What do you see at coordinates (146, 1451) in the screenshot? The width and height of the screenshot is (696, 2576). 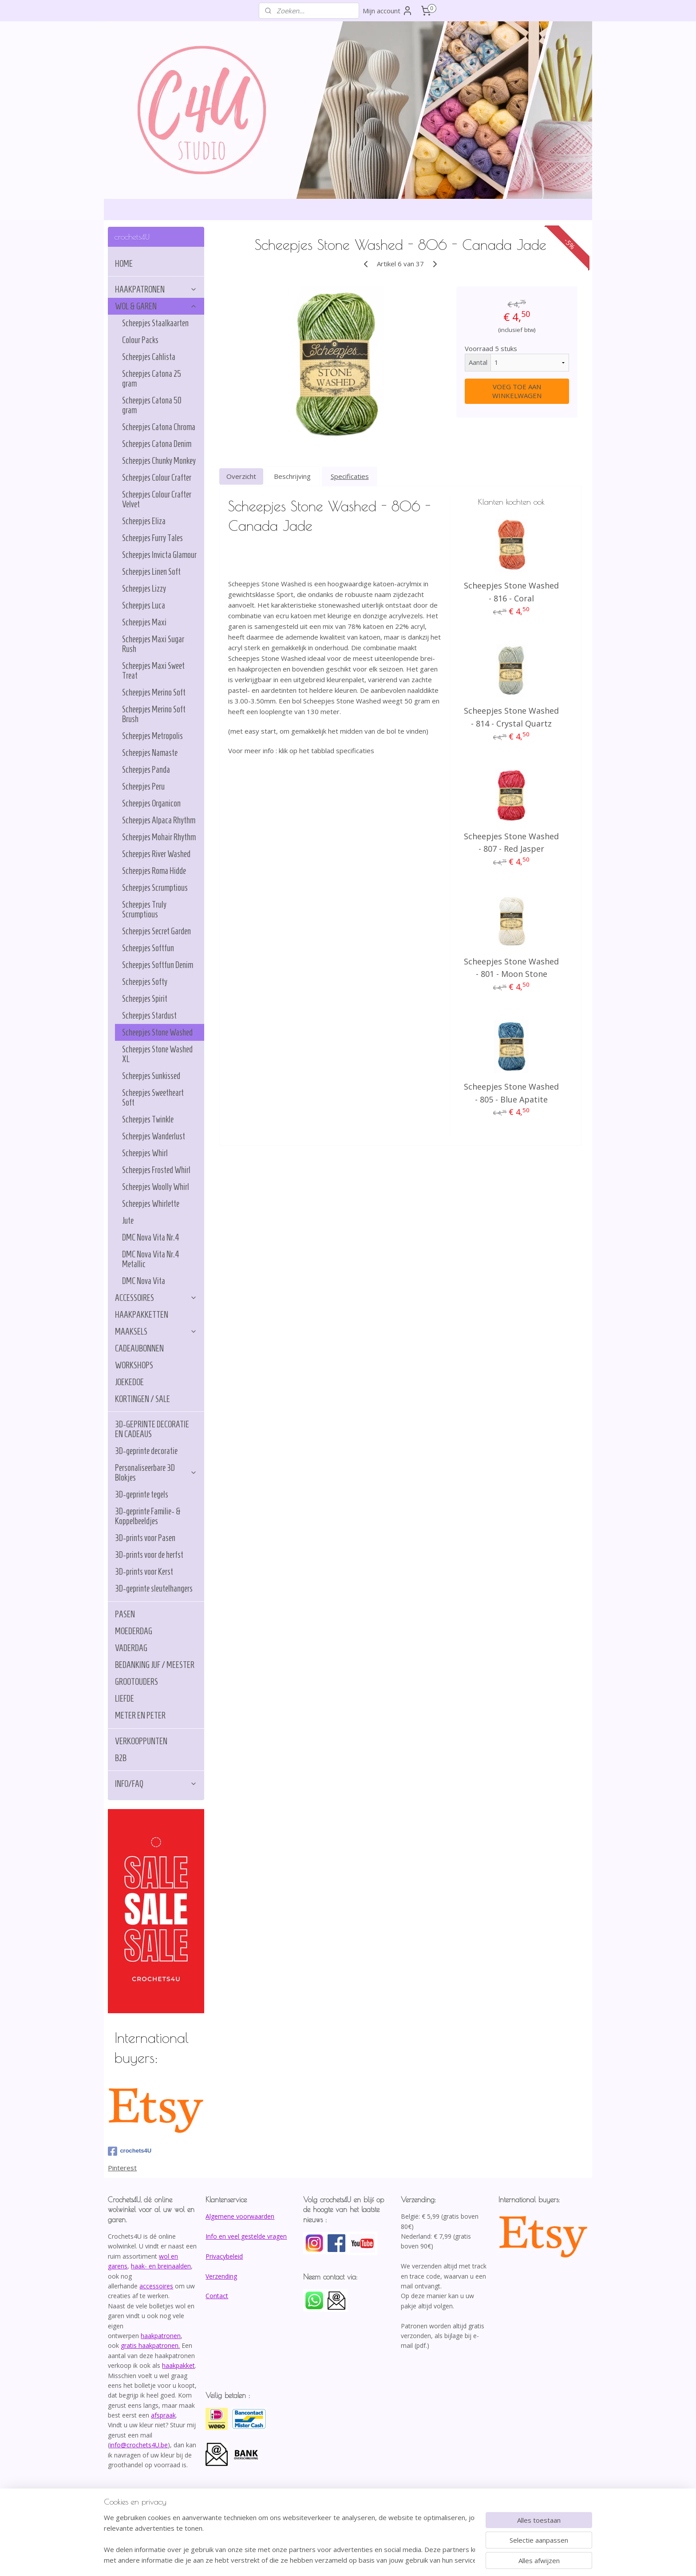 I see `3D-geprinte decoratie` at bounding box center [146, 1451].